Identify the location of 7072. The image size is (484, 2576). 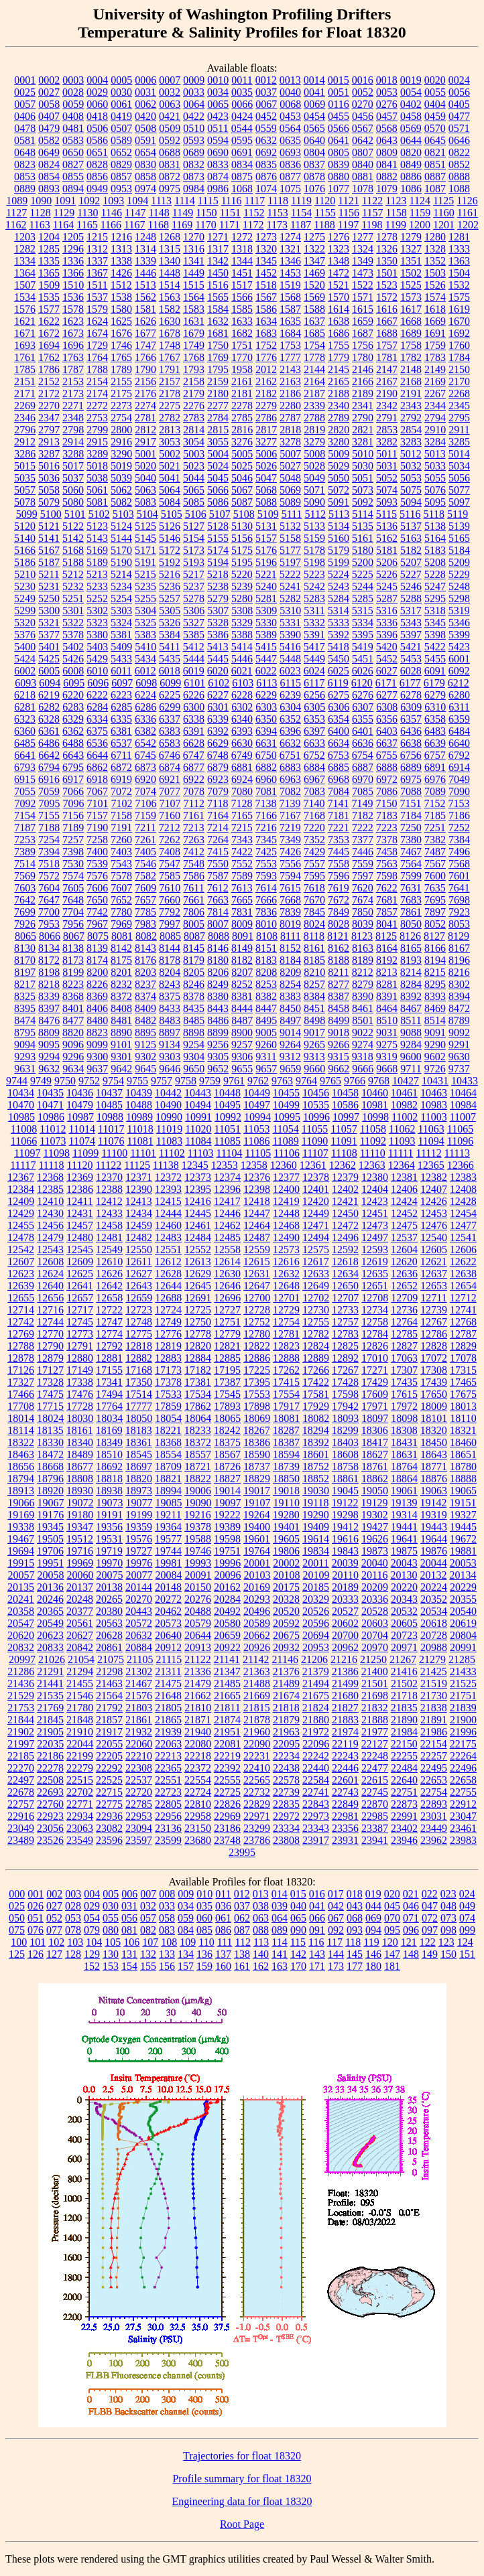
(121, 791).